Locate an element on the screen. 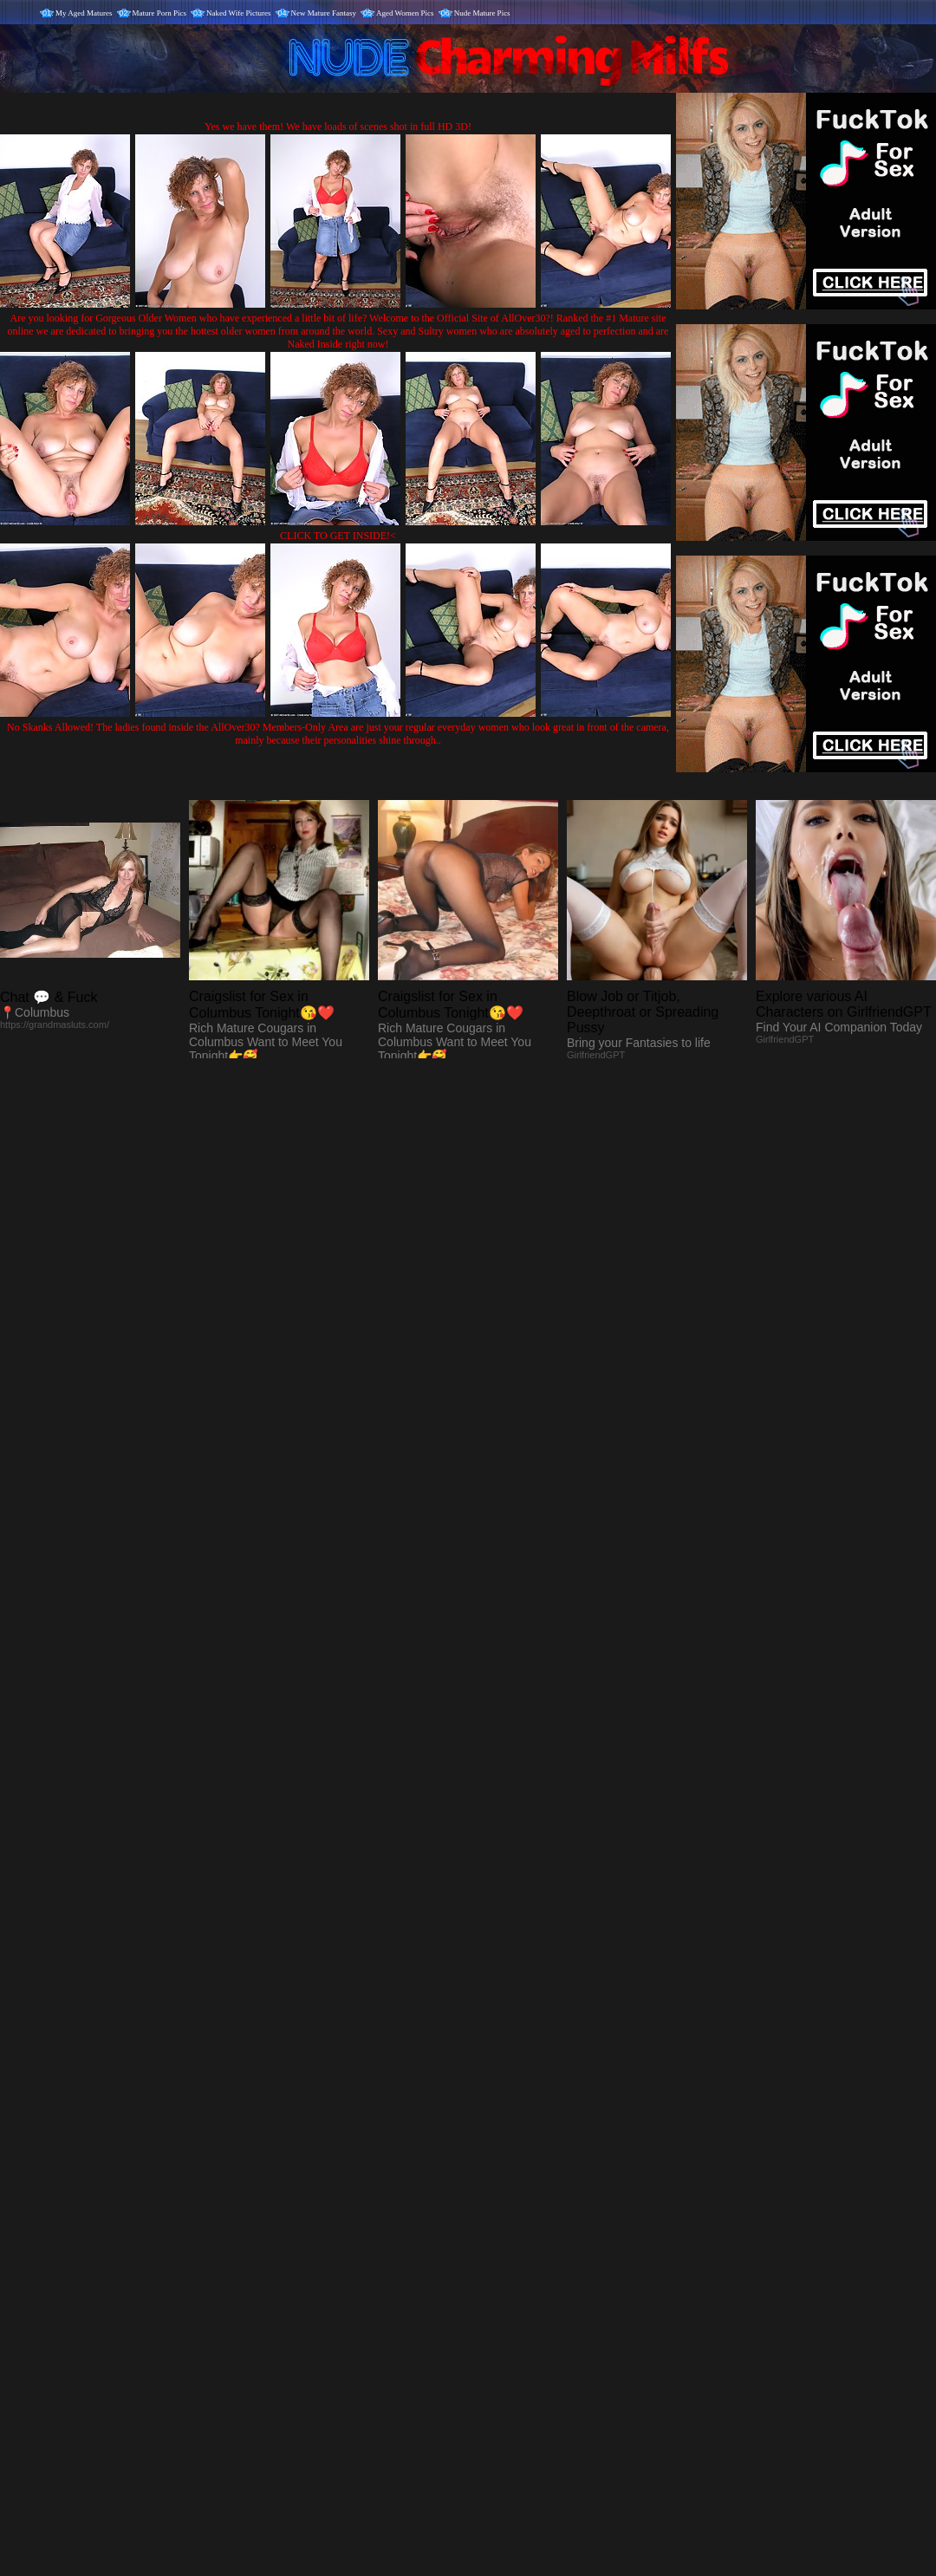  Yes we have them! We have loads of scenes shot in full HD 3D! is located at coordinates (338, 126).